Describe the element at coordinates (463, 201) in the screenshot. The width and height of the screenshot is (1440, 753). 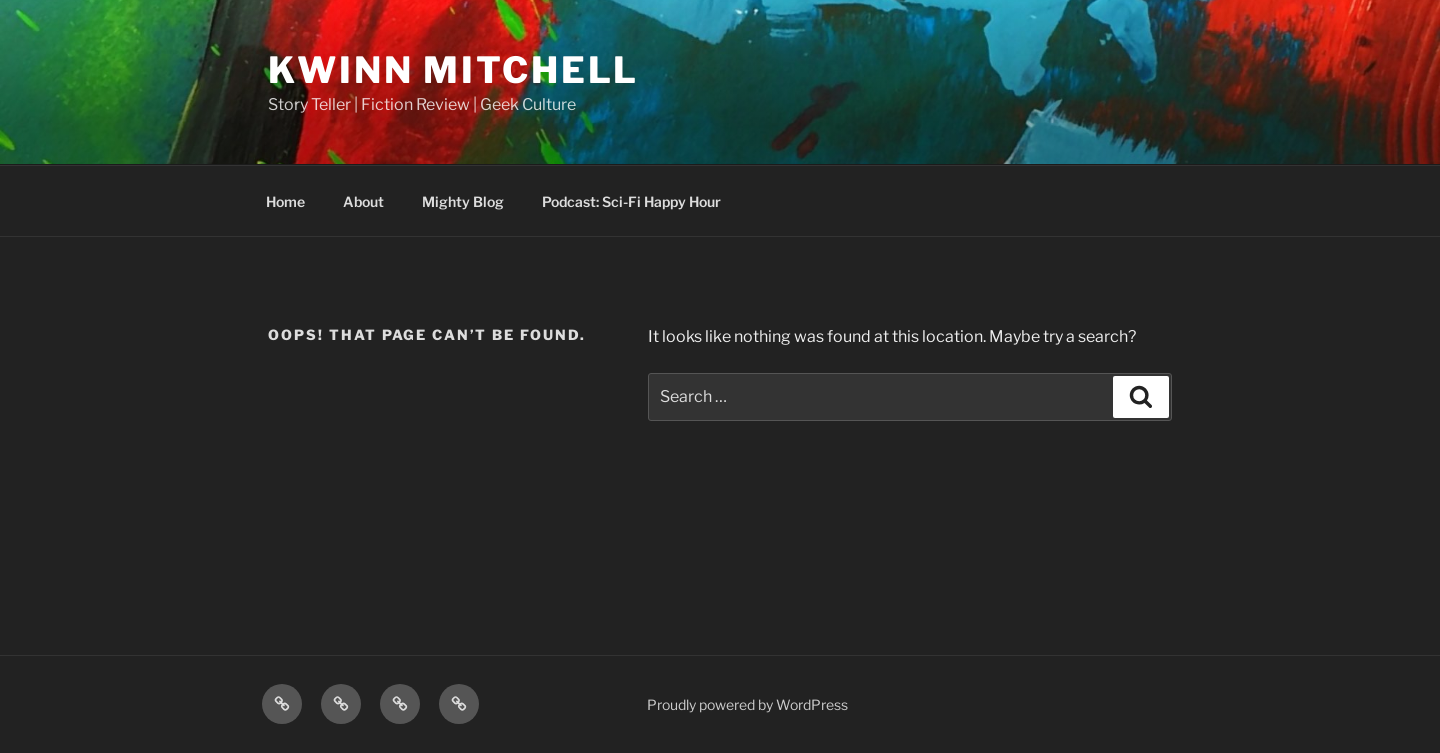
I see `Mighty Blog` at that location.